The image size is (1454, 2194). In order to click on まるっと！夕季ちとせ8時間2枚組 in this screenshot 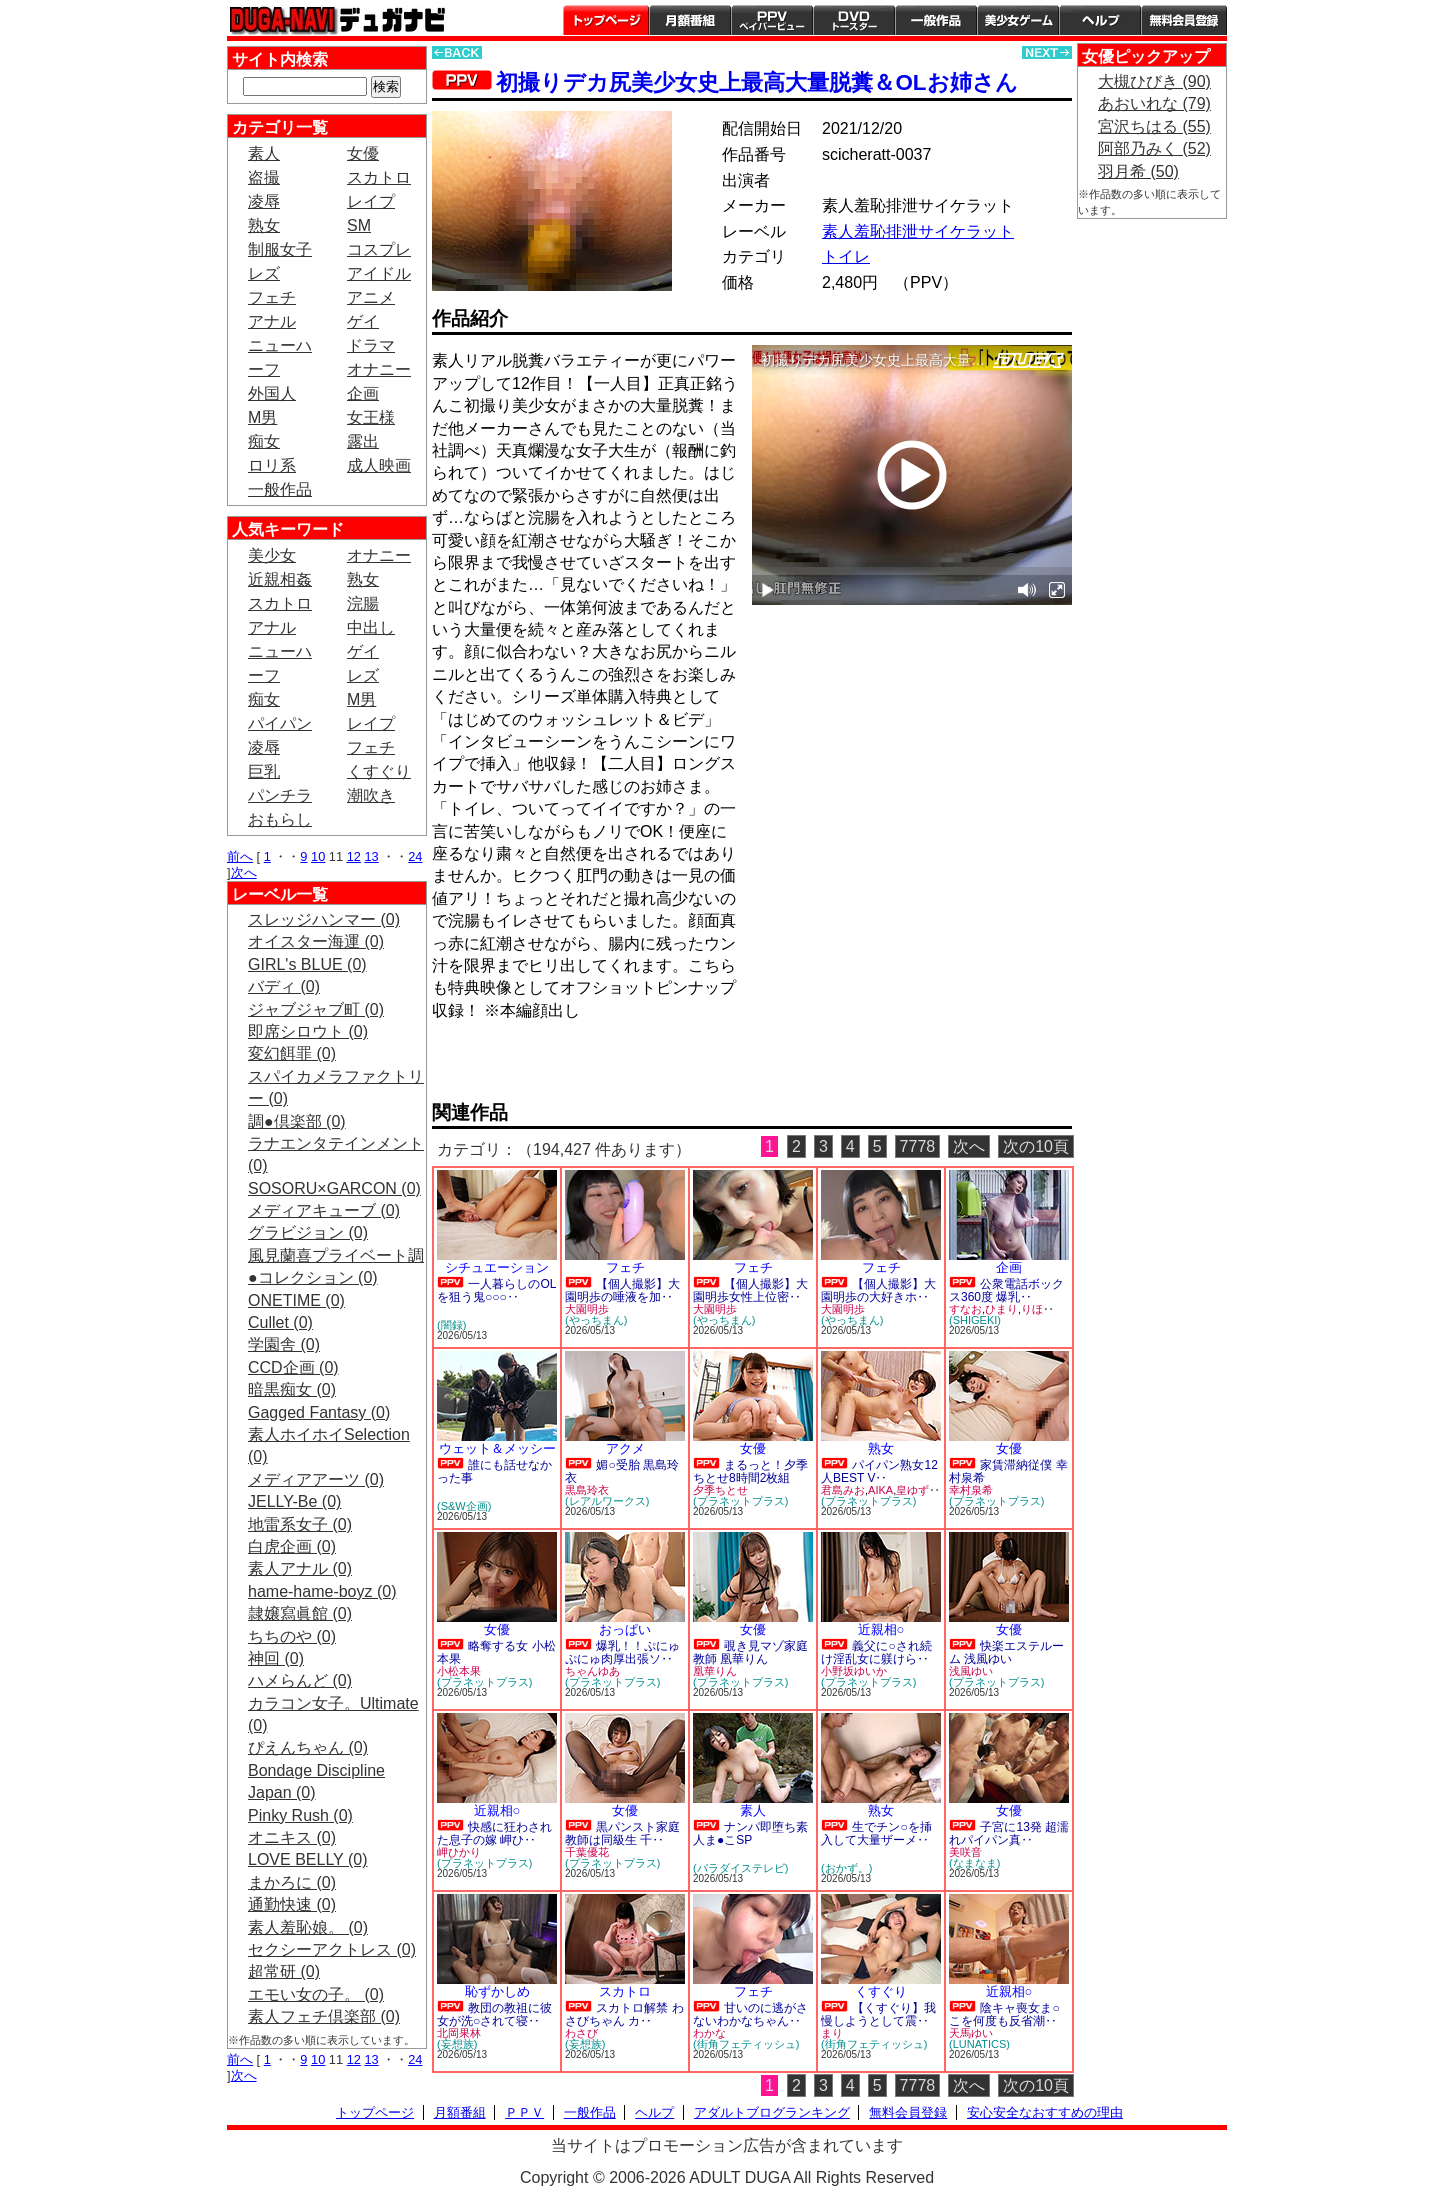, I will do `click(750, 1471)`.